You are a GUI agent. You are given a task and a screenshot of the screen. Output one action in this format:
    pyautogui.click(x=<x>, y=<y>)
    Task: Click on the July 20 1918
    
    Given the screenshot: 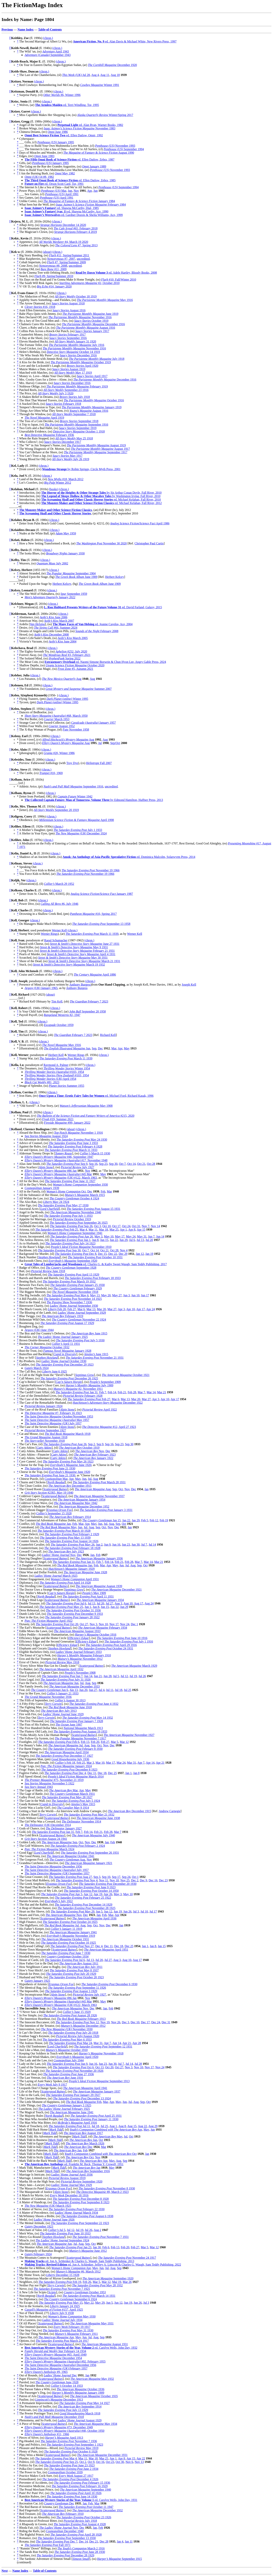 What is the action you would take?
    pyautogui.click(x=73, y=2032)
    